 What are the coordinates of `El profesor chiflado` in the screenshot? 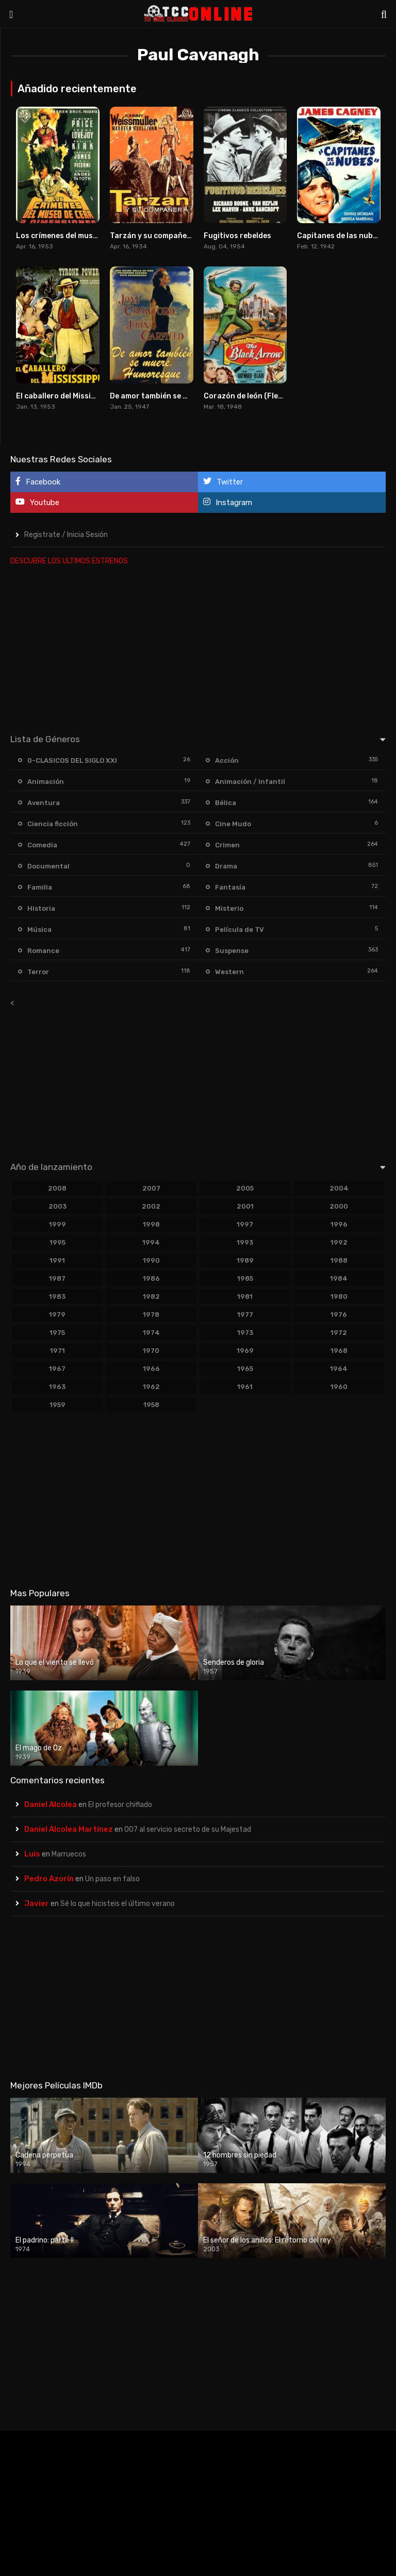 It's located at (120, 1804).